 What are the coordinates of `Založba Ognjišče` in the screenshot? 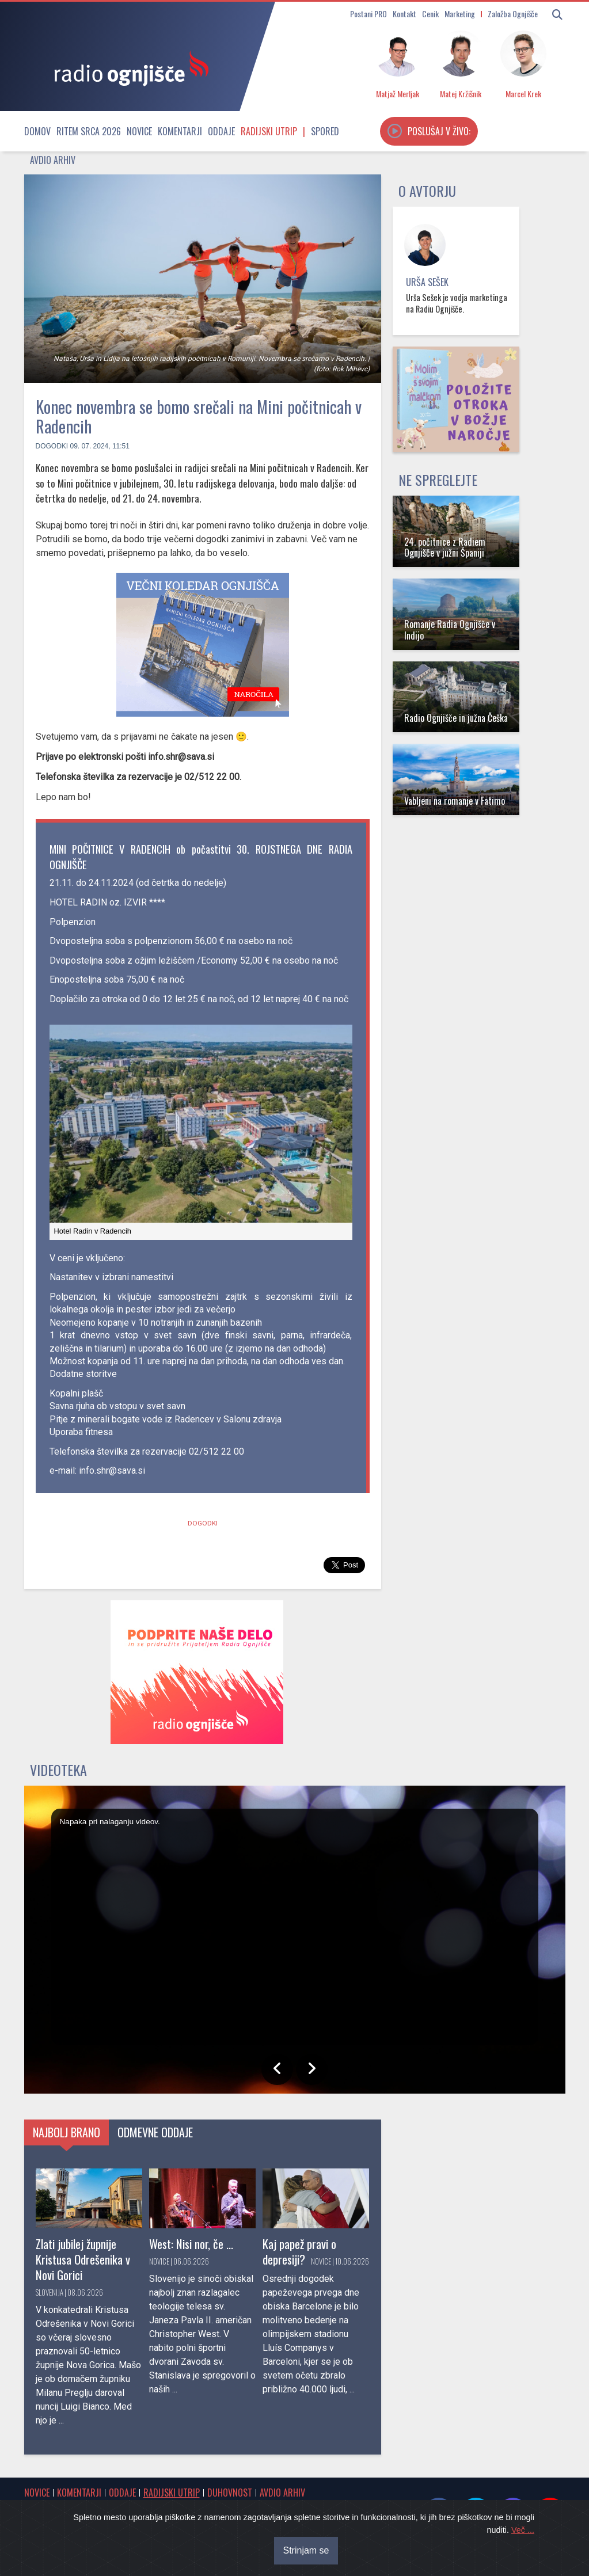 It's located at (513, 13).